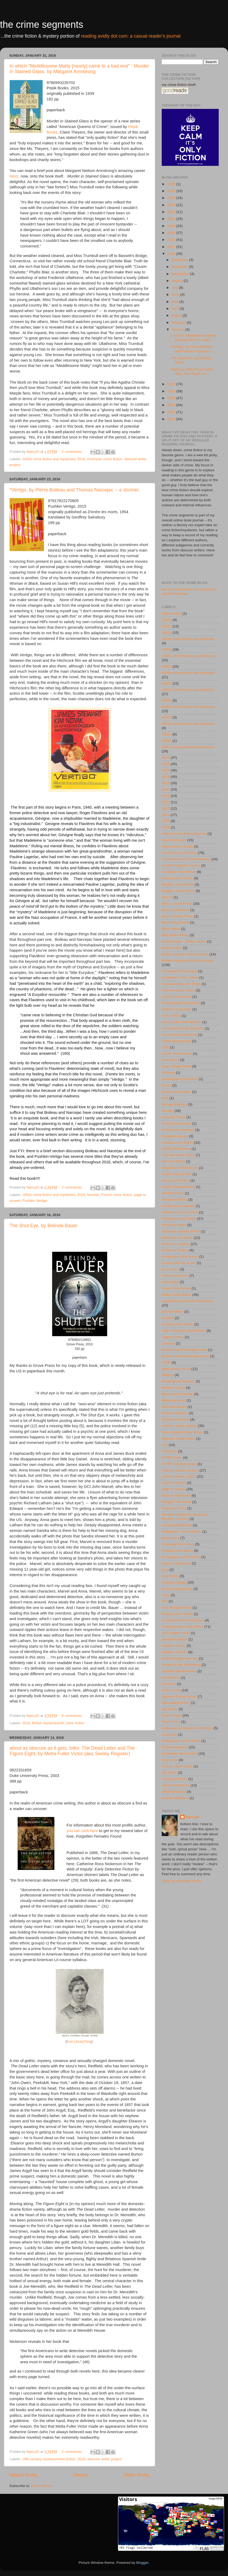 This screenshot has width=228, height=2576. Describe the element at coordinates (183, 1620) in the screenshot. I see `Russia/USSR crime fiction` at that location.